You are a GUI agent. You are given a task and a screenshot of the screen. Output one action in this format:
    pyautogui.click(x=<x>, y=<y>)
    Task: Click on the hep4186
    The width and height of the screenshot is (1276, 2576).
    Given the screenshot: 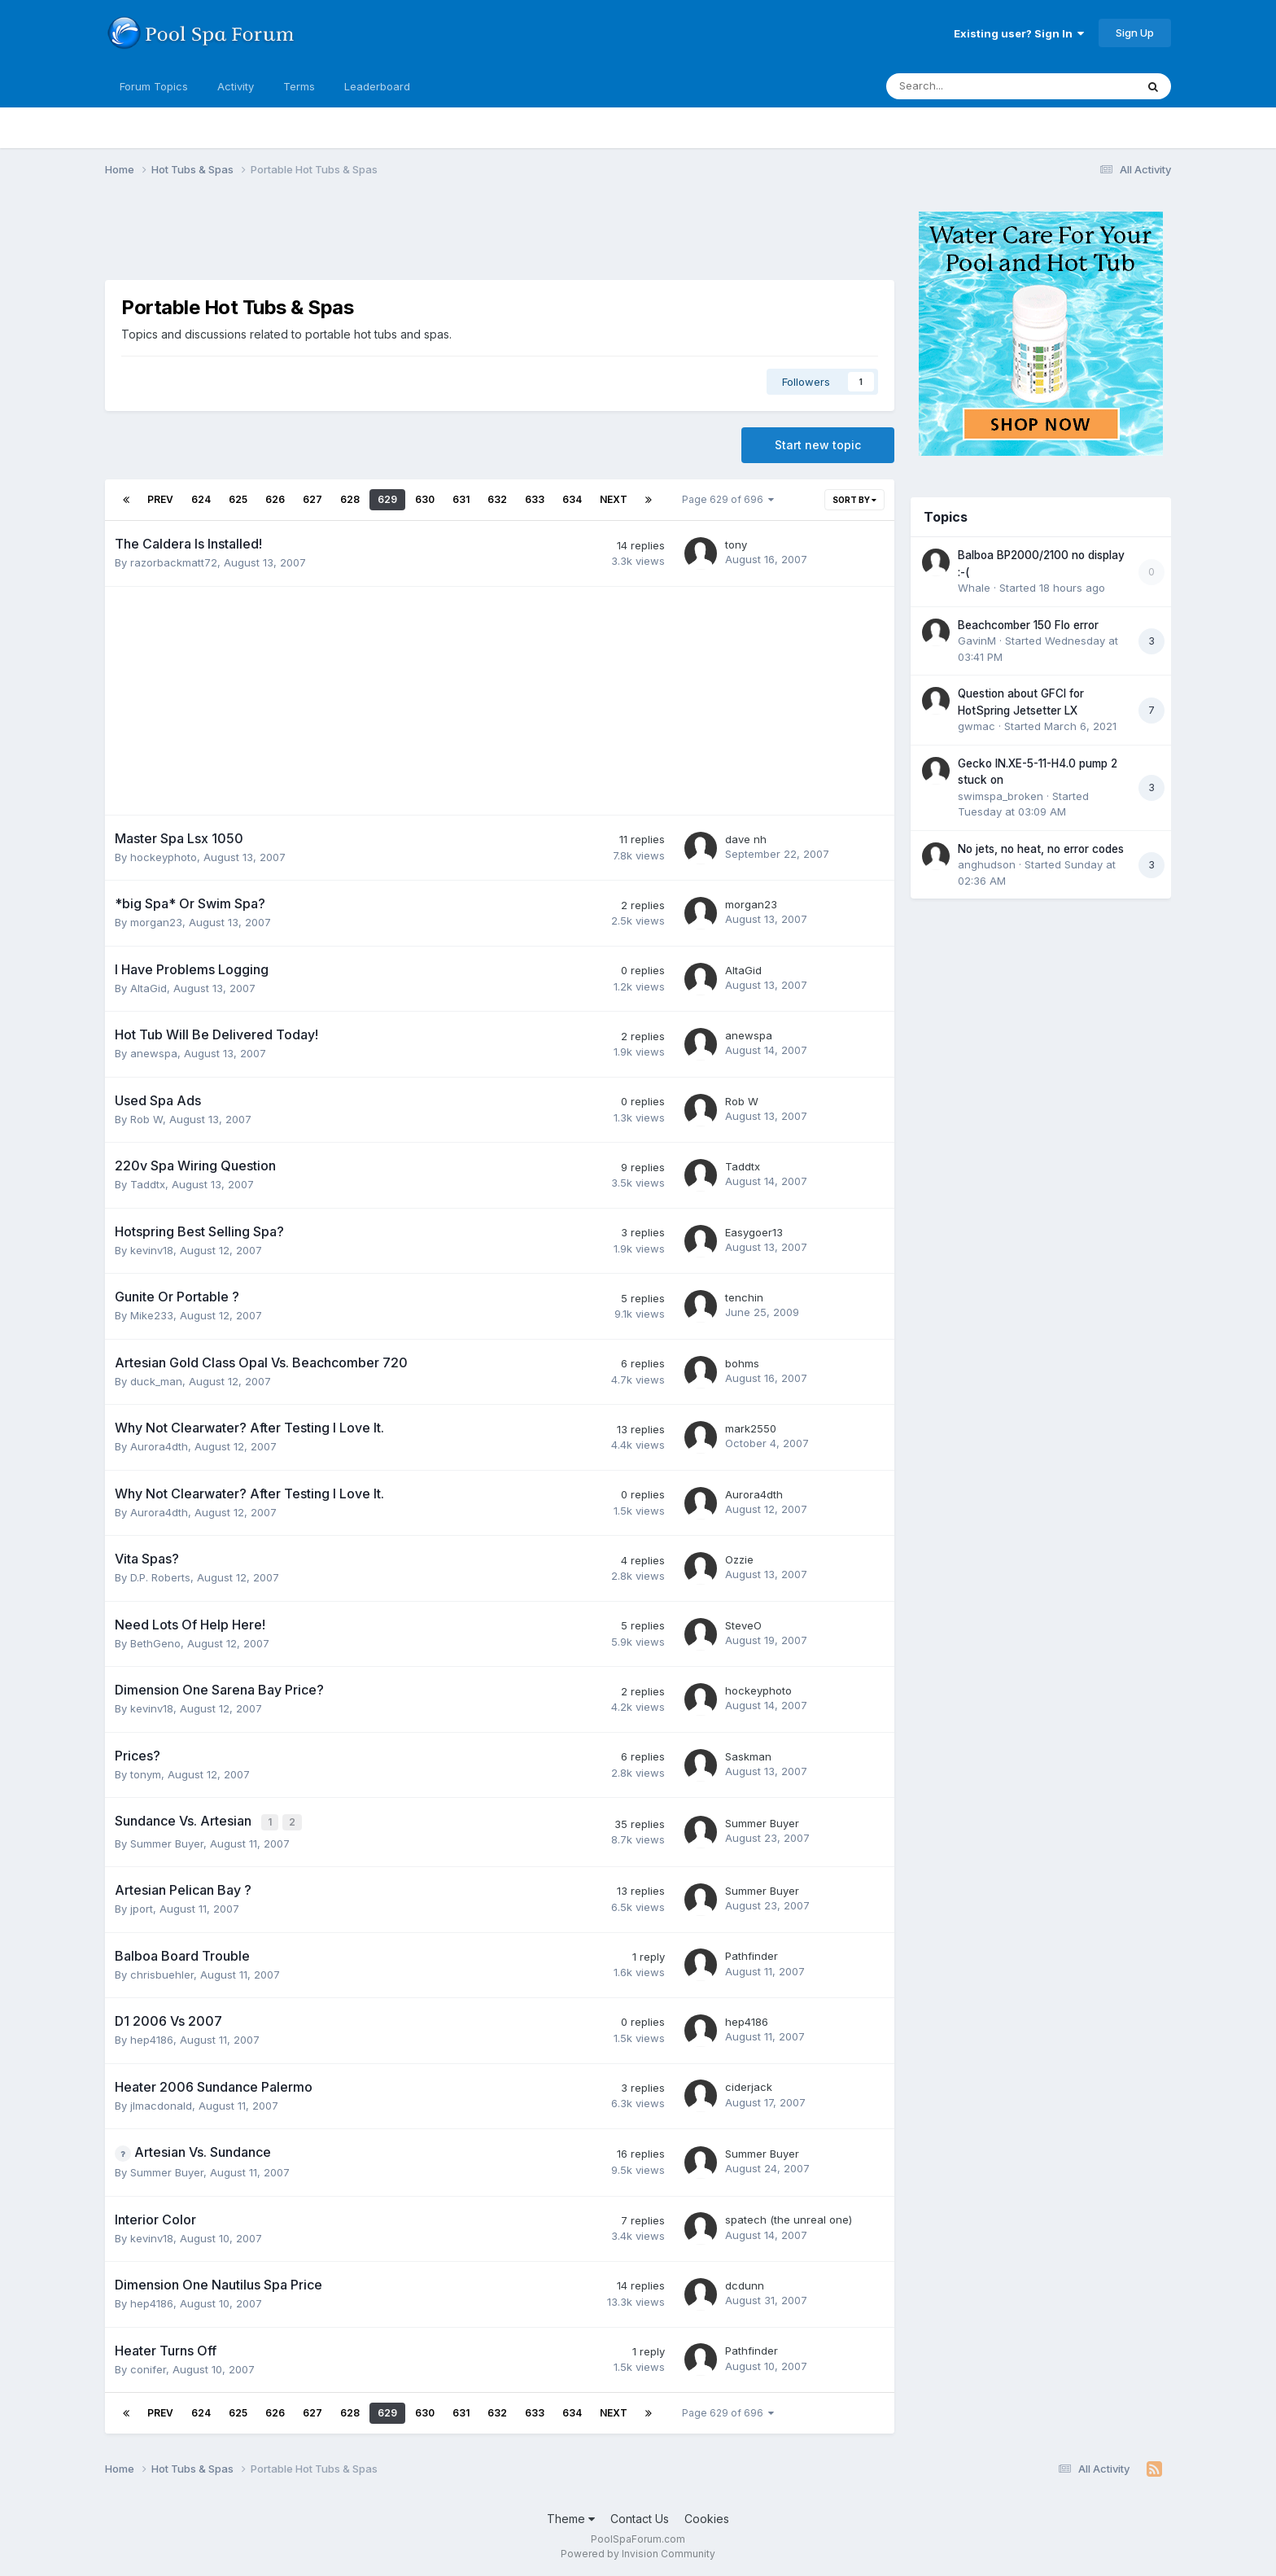 What is the action you would take?
    pyautogui.click(x=151, y=2038)
    